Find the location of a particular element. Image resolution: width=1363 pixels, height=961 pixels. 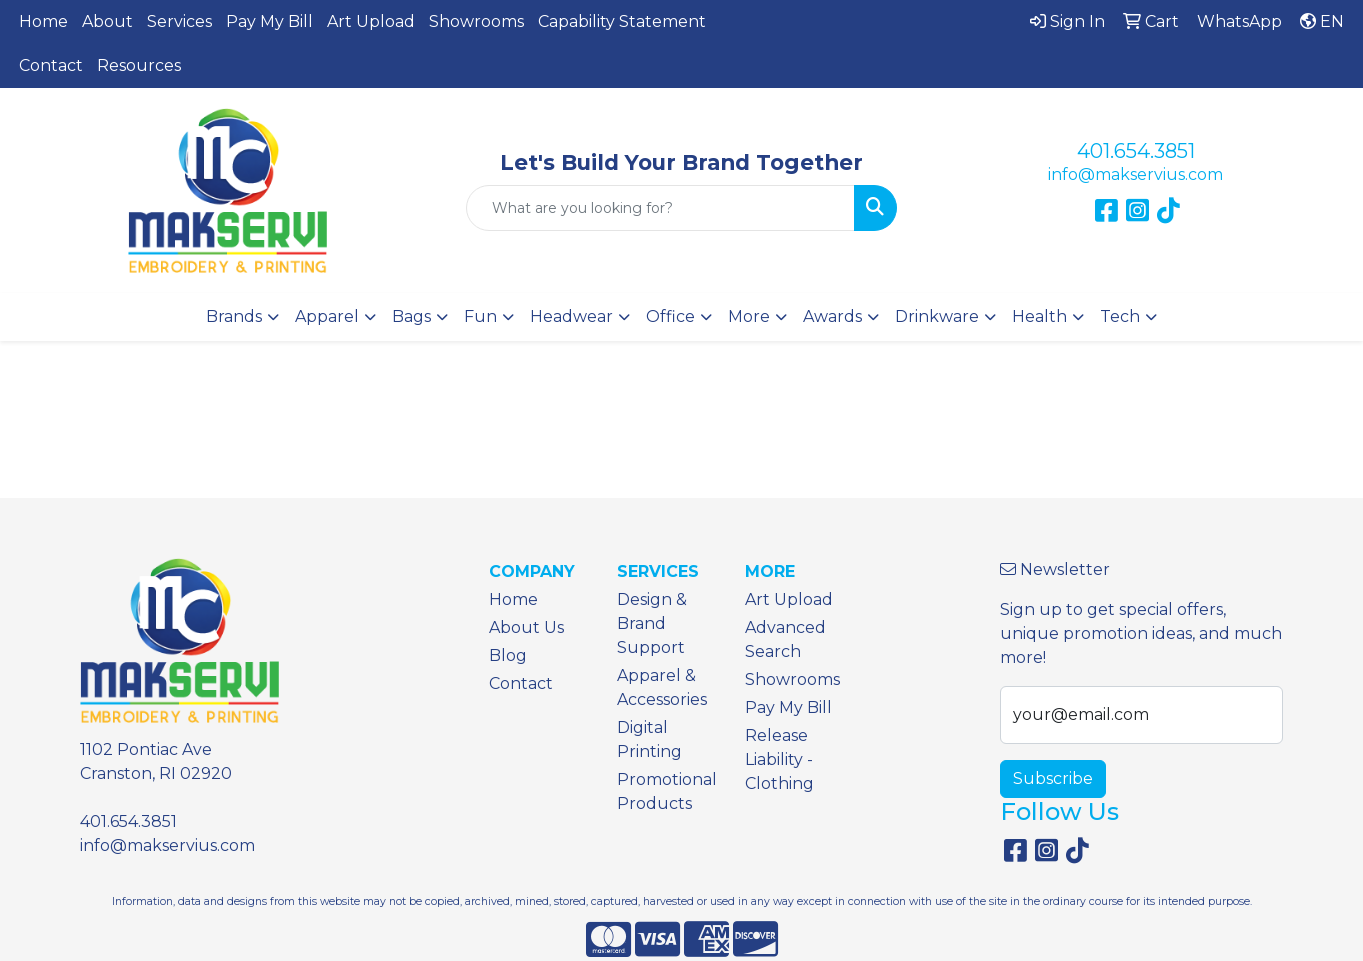

401.654.3851 is located at coordinates (1136, 151).